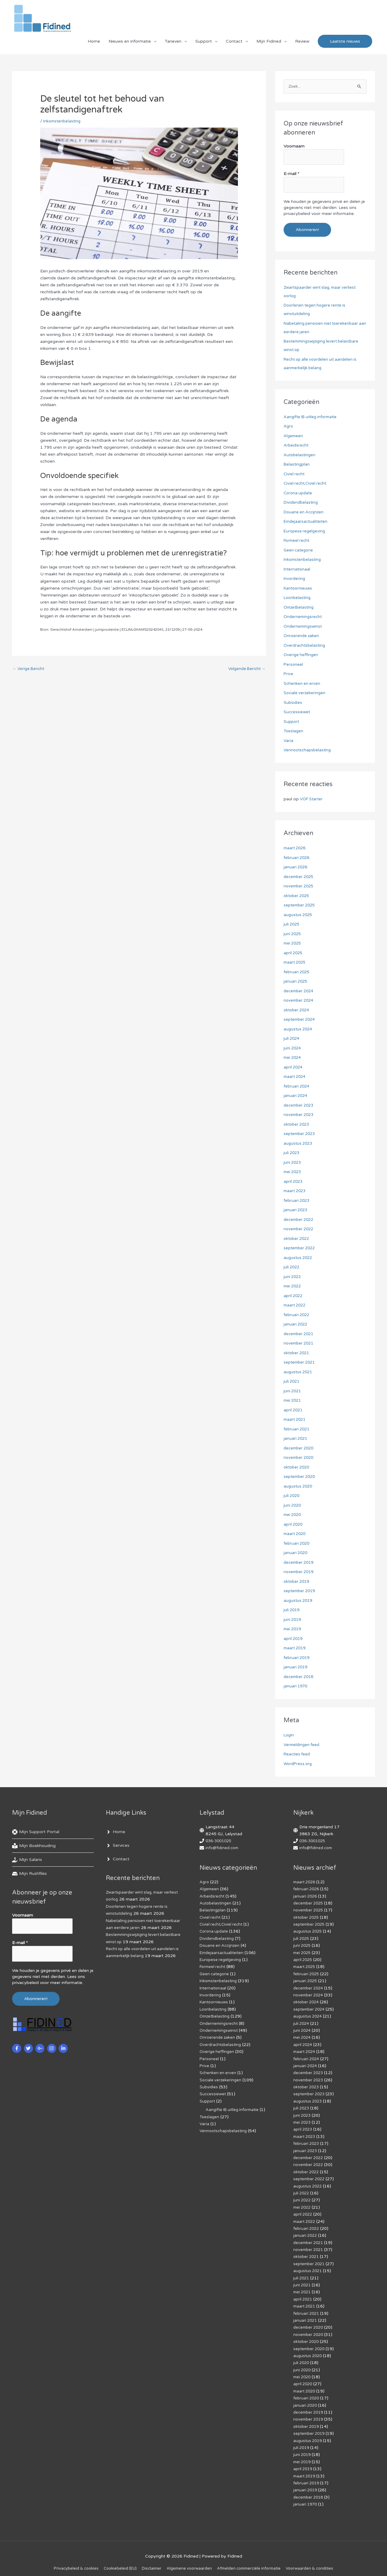  What do you see at coordinates (294, 1410) in the screenshot?
I see `april 2021` at bounding box center [294, 1410].